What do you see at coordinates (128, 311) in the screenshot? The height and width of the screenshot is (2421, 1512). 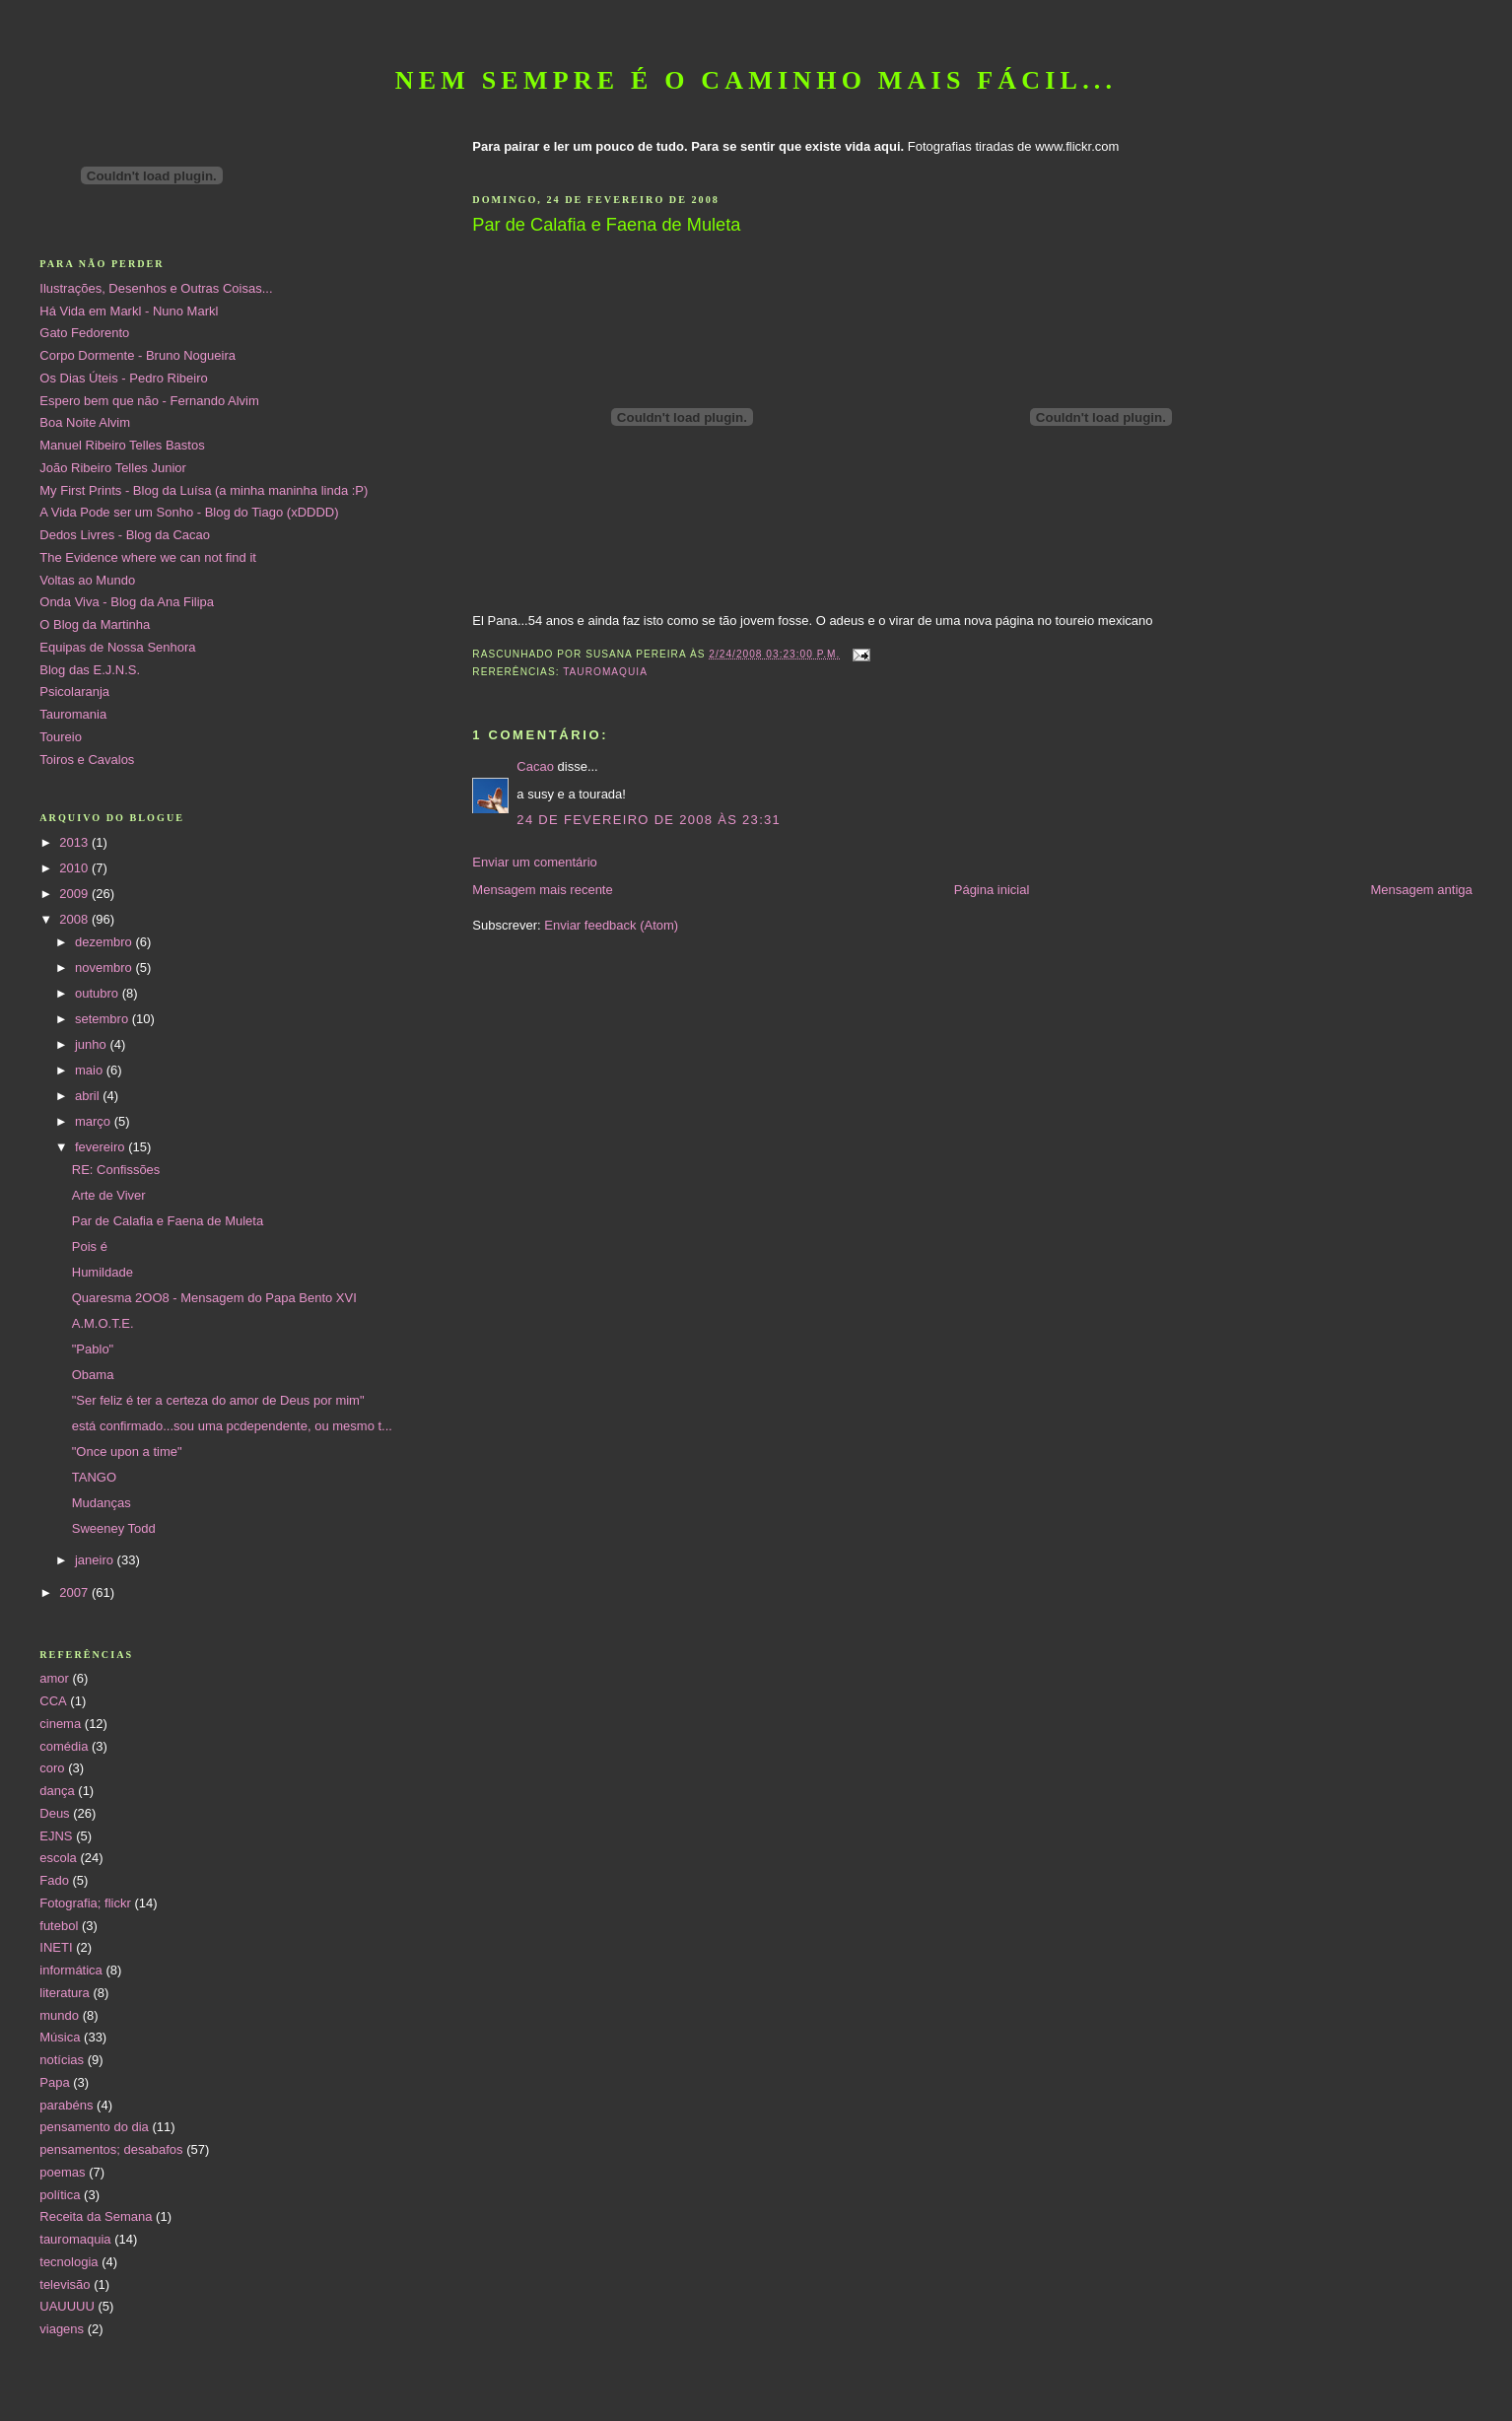 I see `Há Vida em Markl - Nuno Markl` at bounding box center [128, 311].